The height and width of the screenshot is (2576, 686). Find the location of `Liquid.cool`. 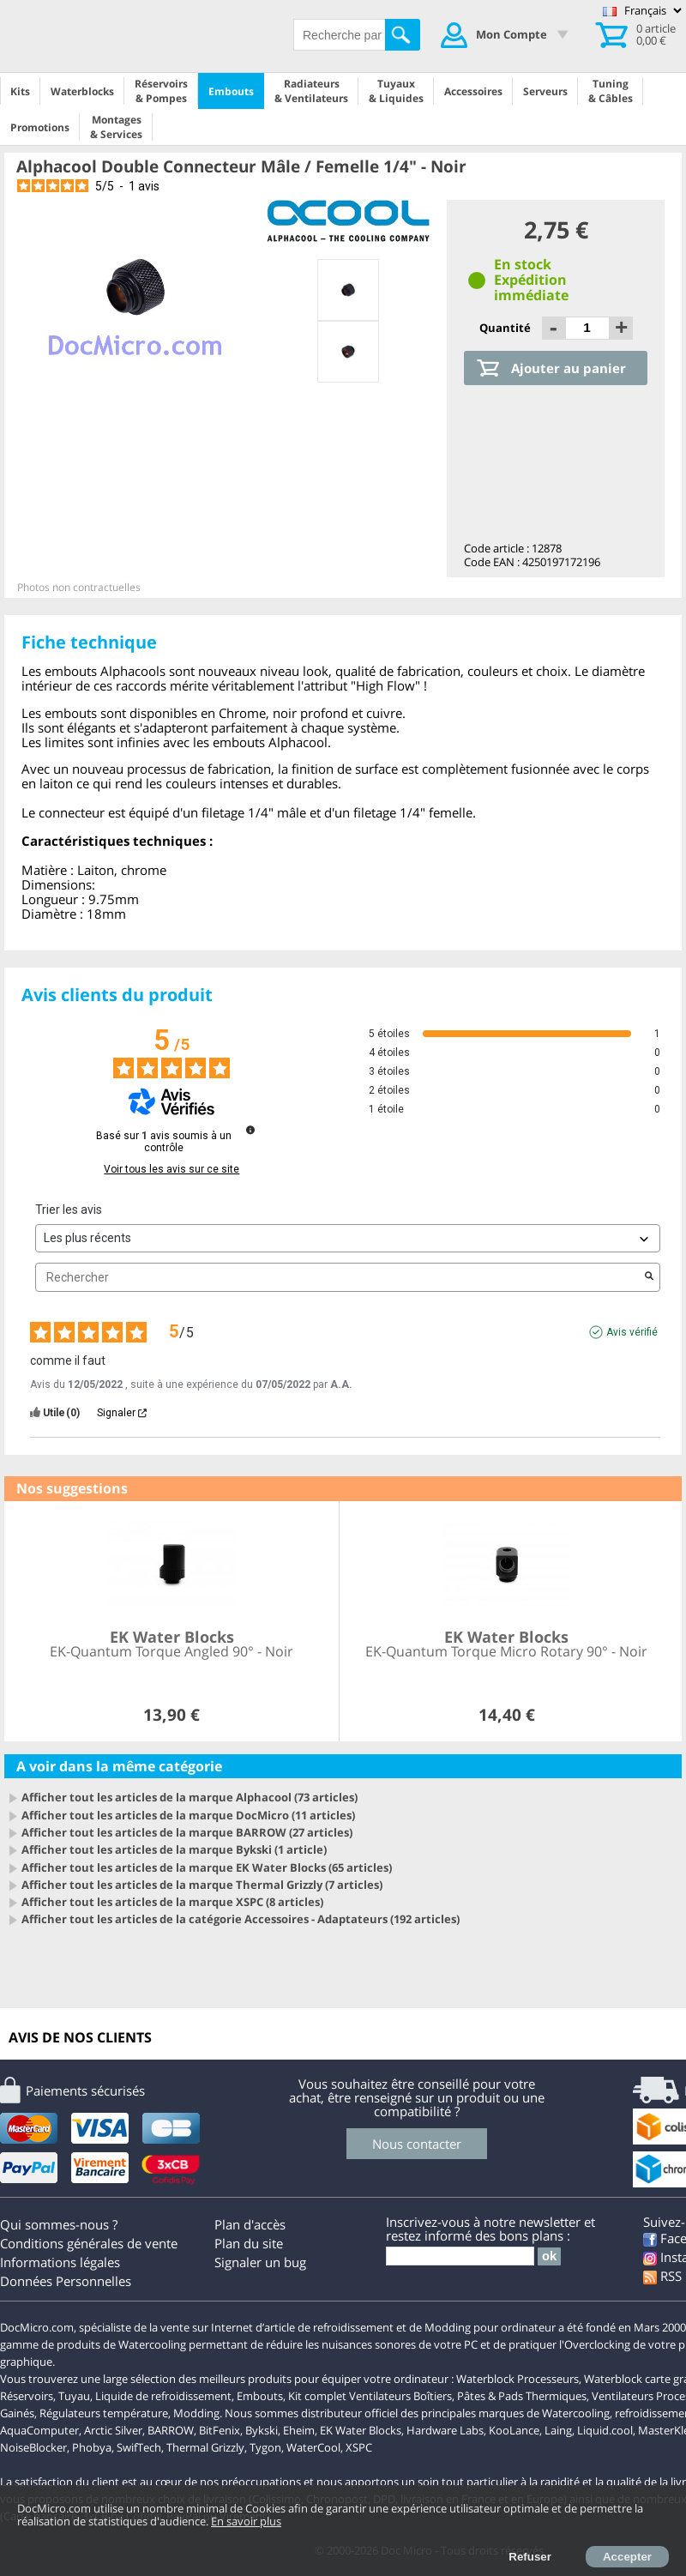

Liquid.cool is located at coordinates (605, 2430).